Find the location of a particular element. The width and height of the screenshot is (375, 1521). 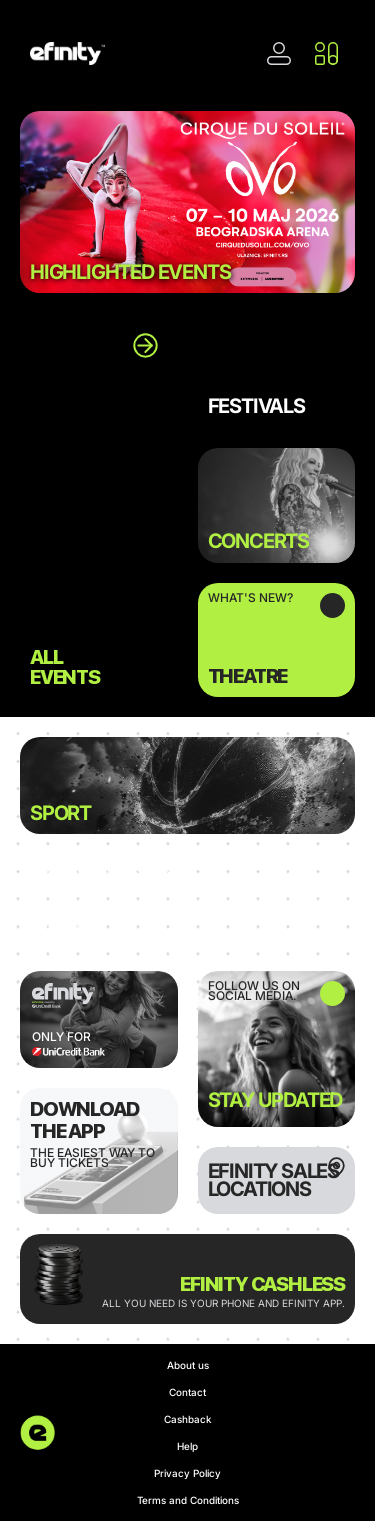

Terms and Conditions is located at coordinates (188, 1500).